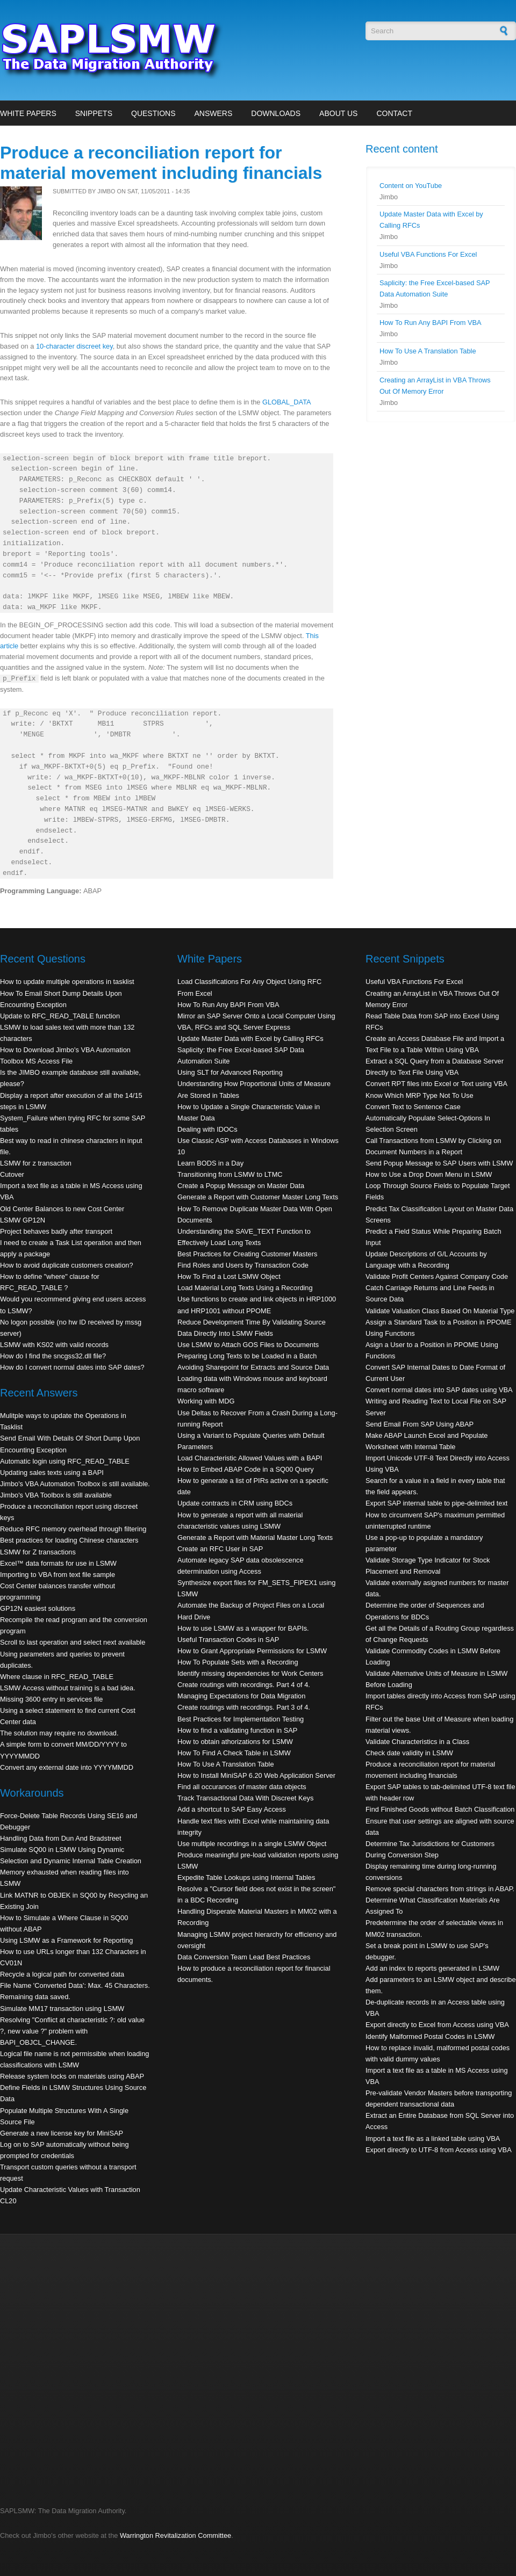 This screenshot has width=516, height=2576. Describe the element at coordinates (22, 1220) in the screenshot. I see `LSMW GP12N` at that location.